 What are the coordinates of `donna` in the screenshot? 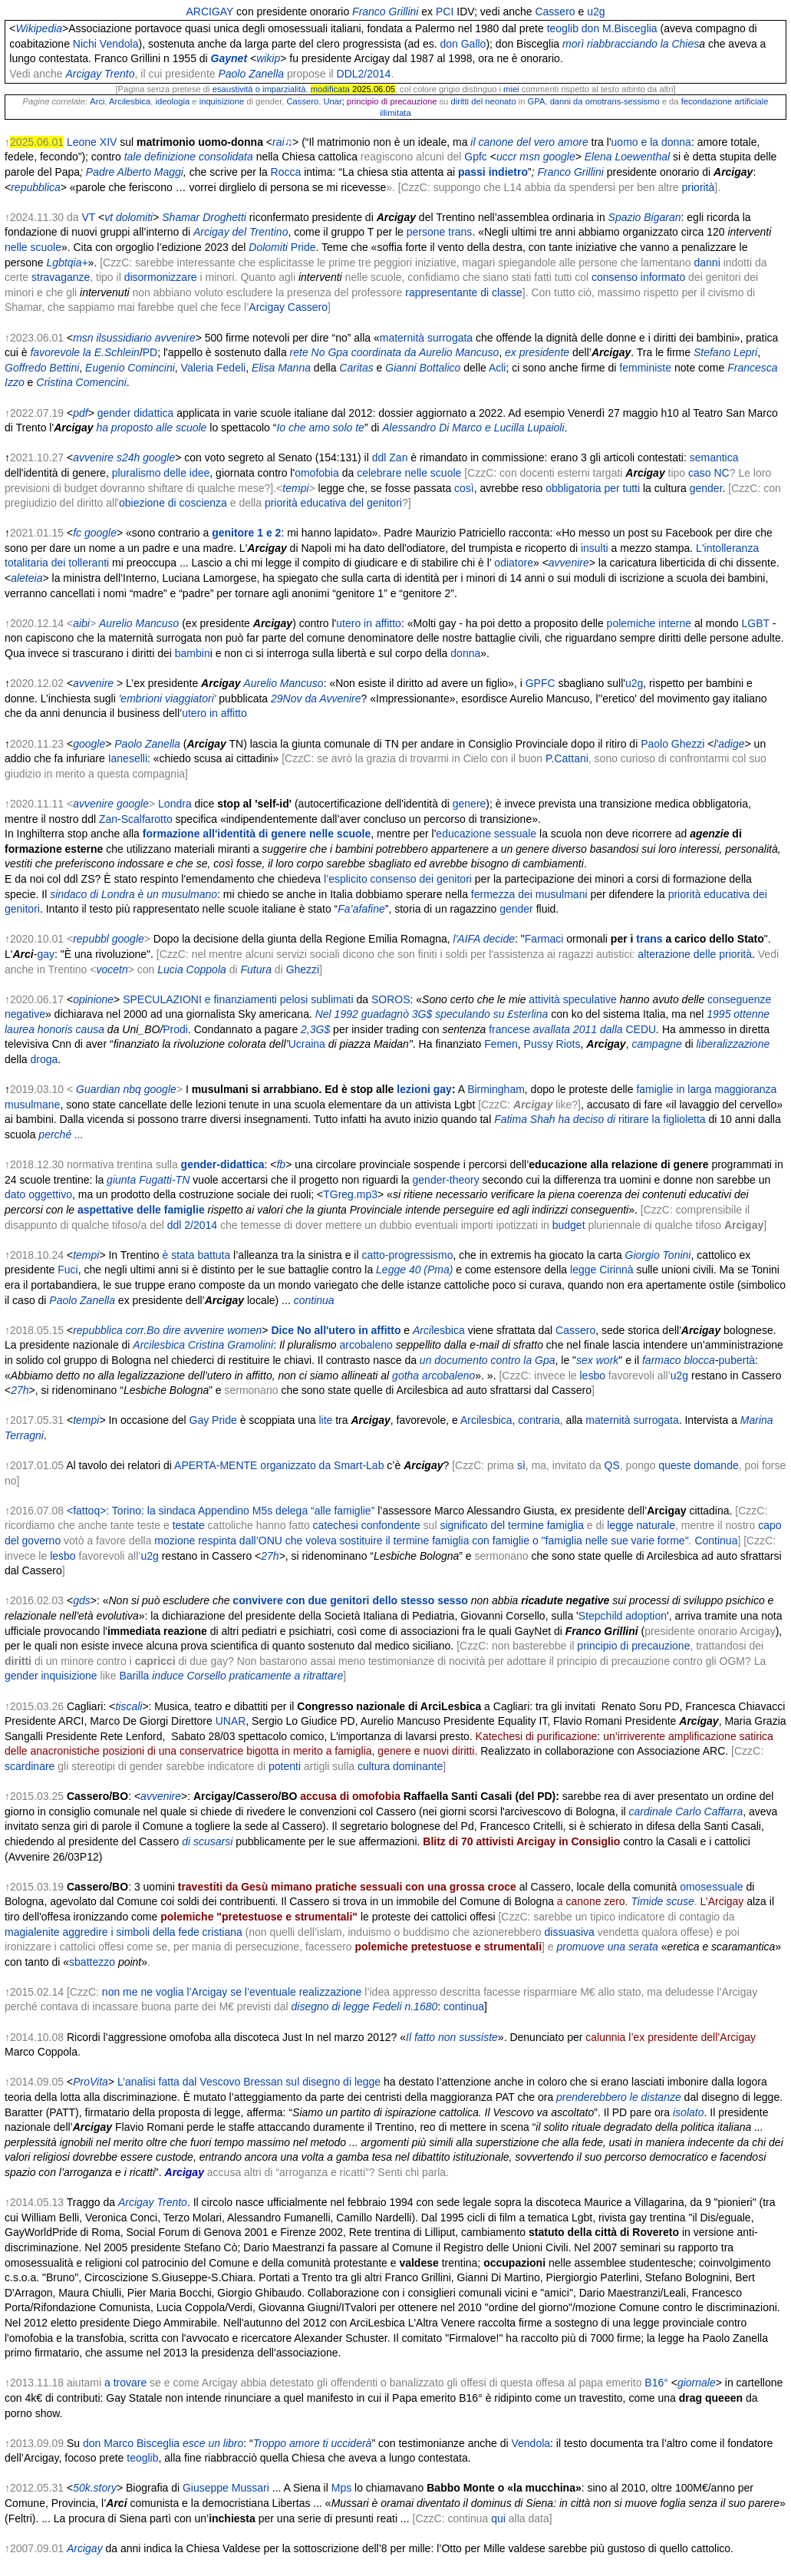 It's located at (465, 653).